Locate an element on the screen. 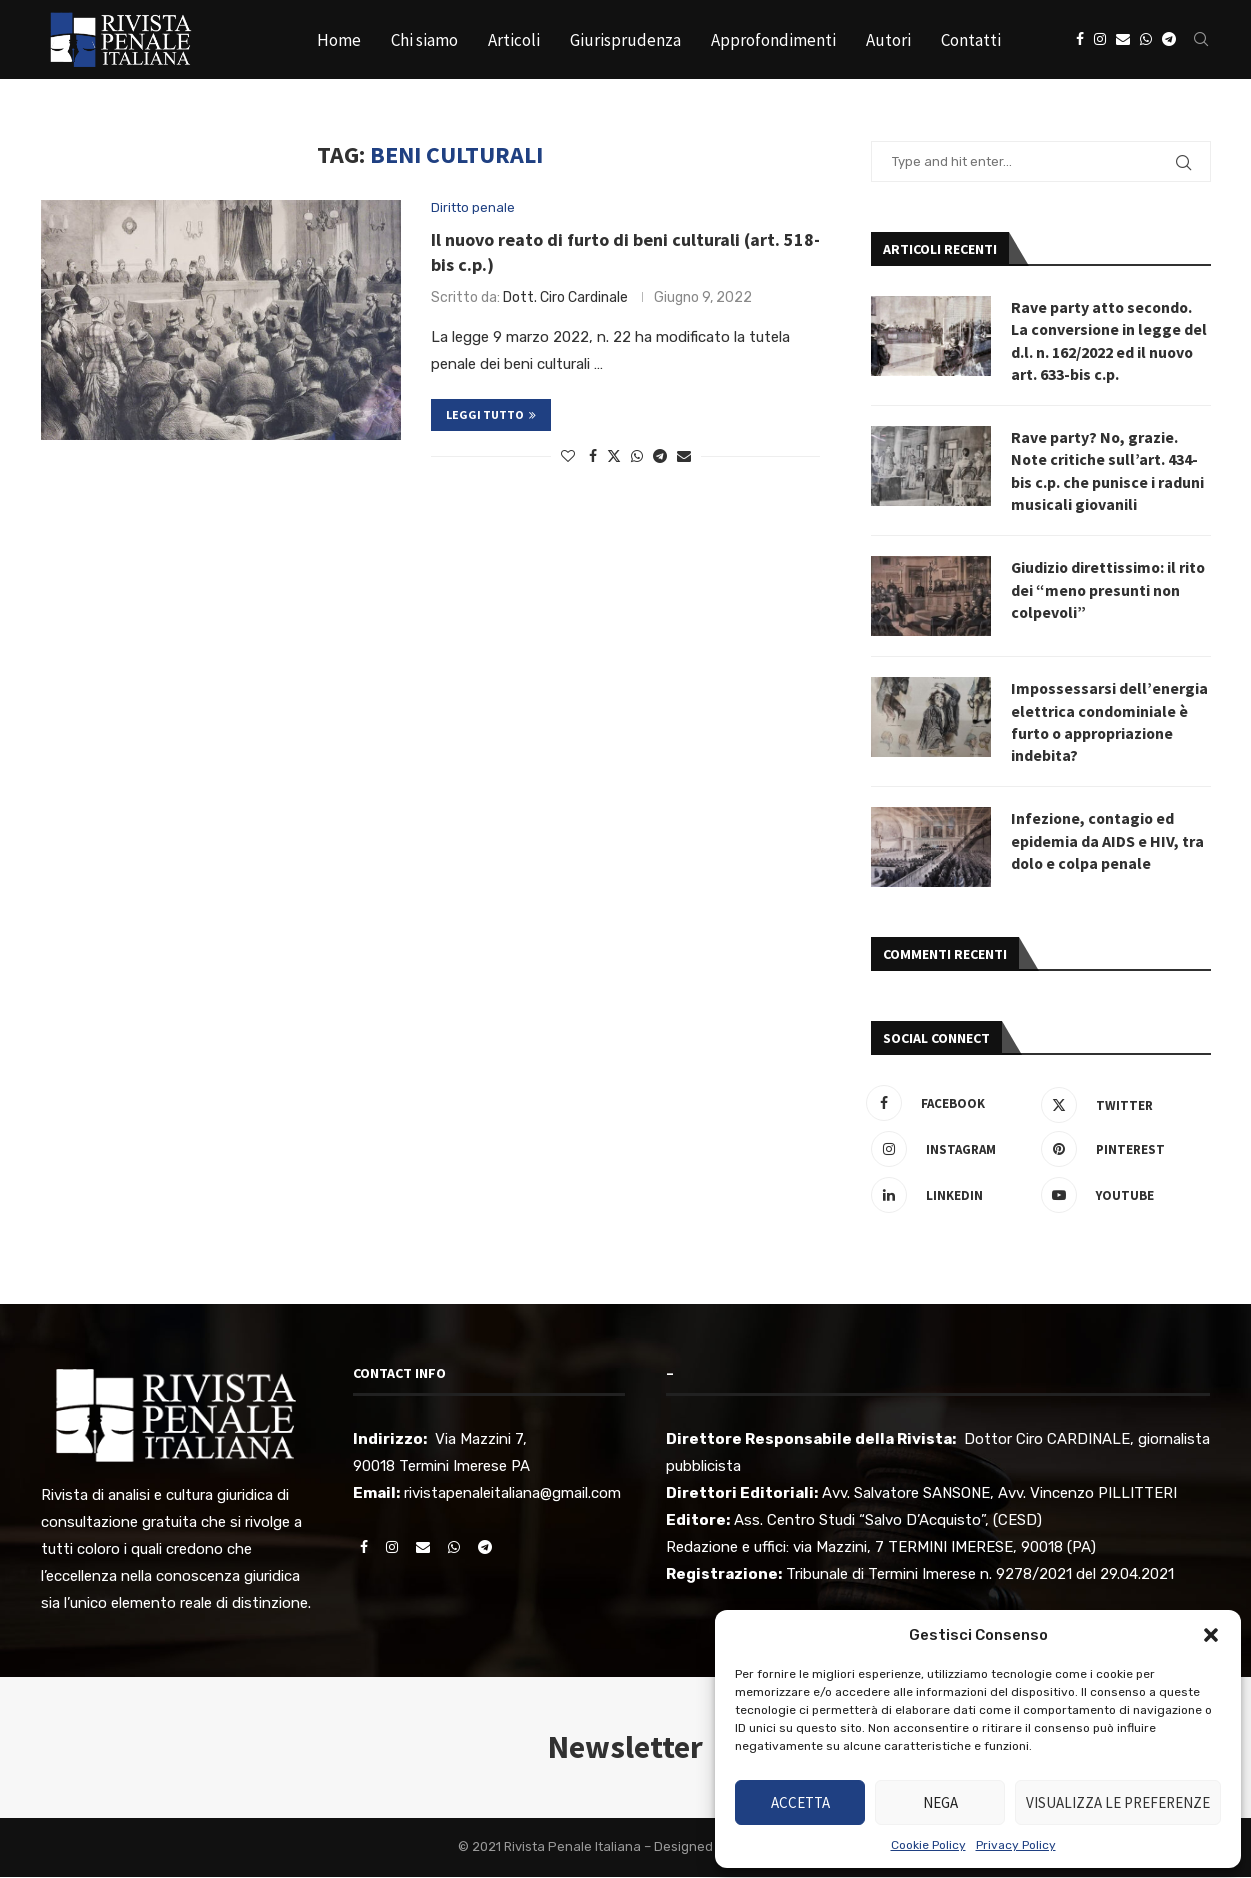 This screenshot has width=1251, height=1878. Autori is located at coordinates (888, 40).